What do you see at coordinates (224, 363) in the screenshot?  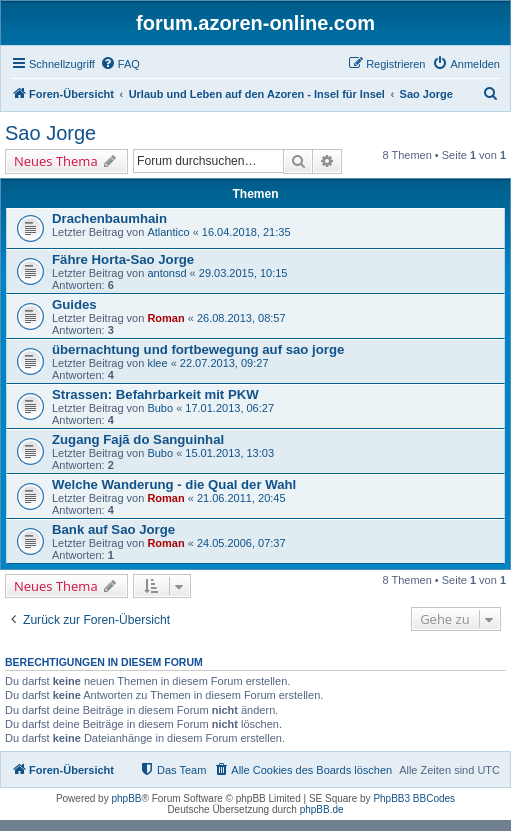 I see `22.07.2013, 09:27` at bounding box center [224, 363].